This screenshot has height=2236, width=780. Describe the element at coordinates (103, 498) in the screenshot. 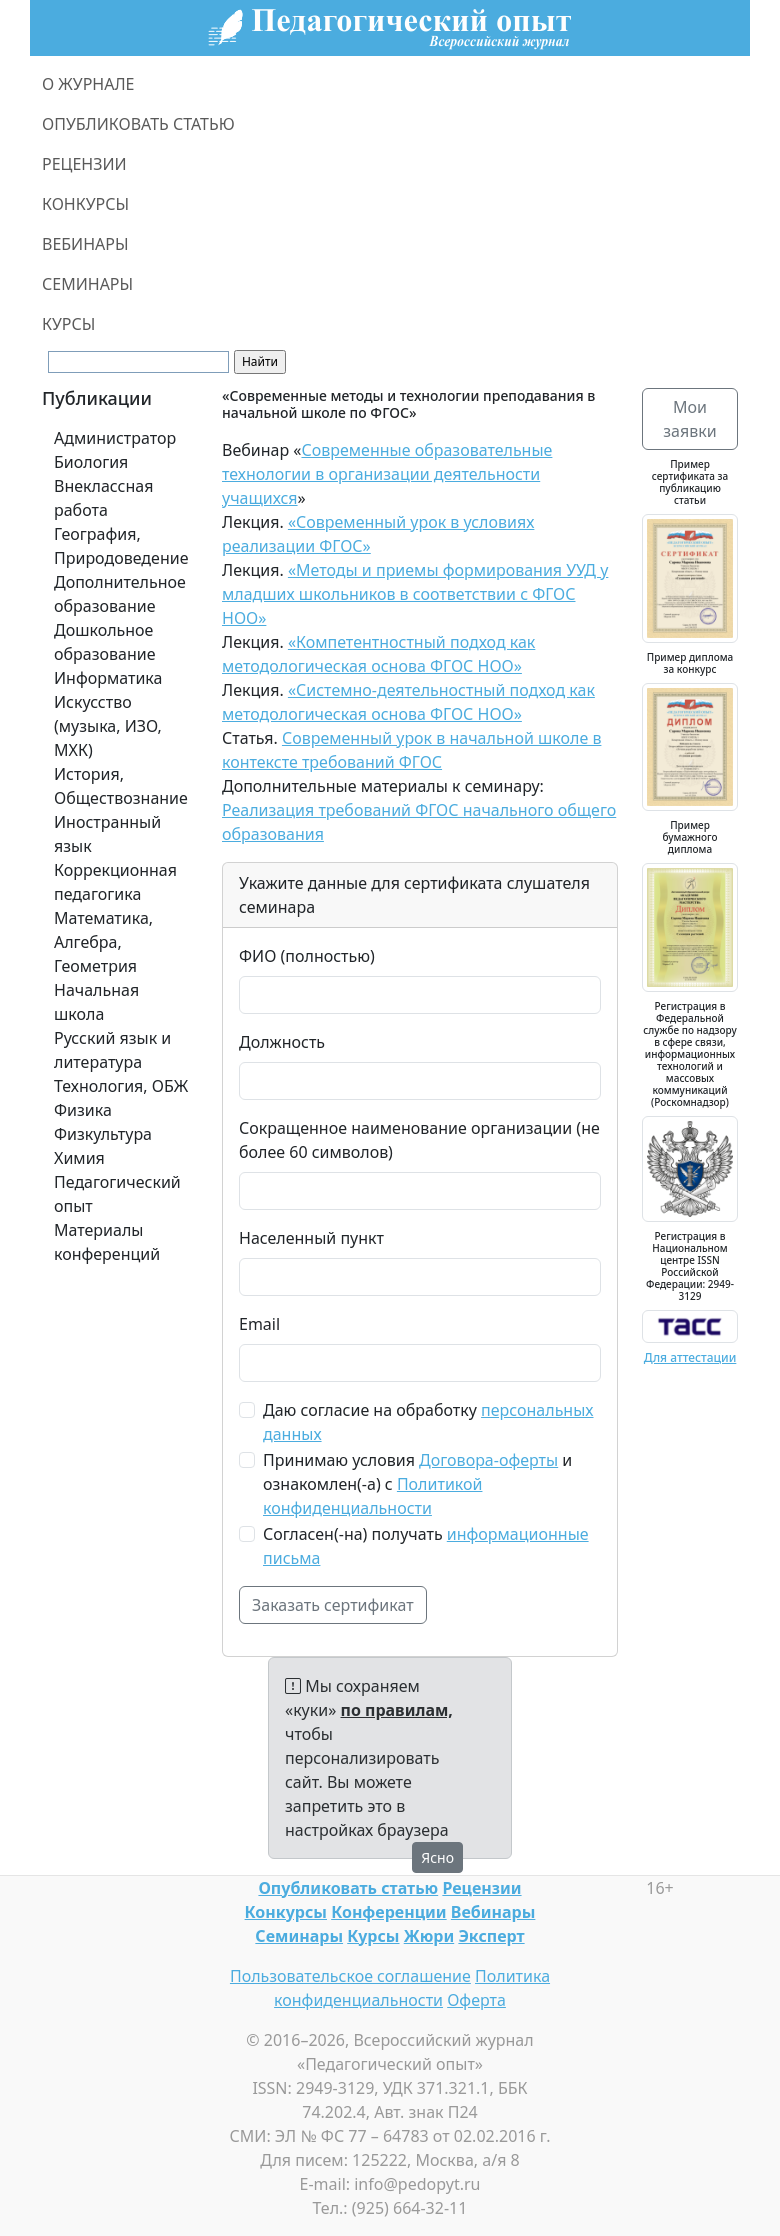

I see `Внеклассная работа` at that location.